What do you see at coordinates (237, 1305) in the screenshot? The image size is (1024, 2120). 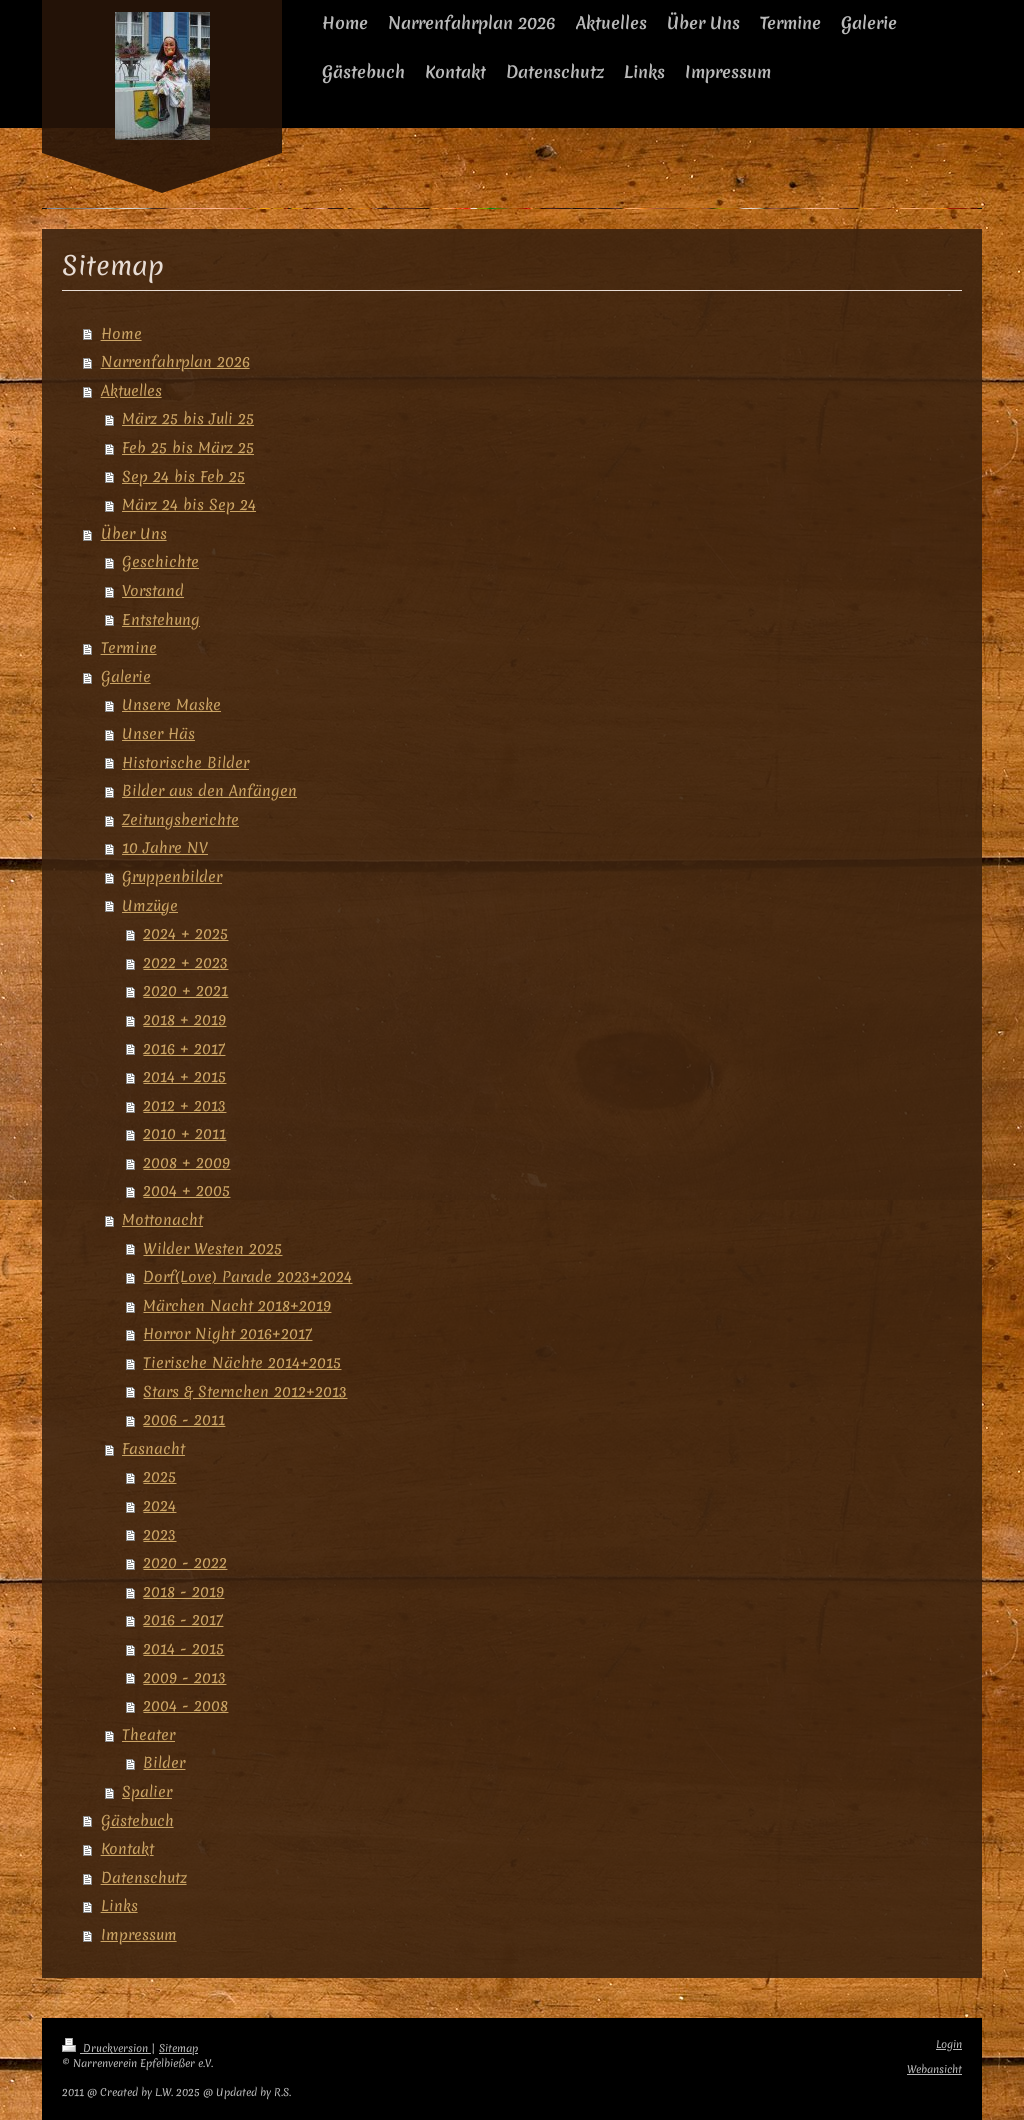 I see `Märchen Nacht 2018+2019` at bounding box center [237, 1305].